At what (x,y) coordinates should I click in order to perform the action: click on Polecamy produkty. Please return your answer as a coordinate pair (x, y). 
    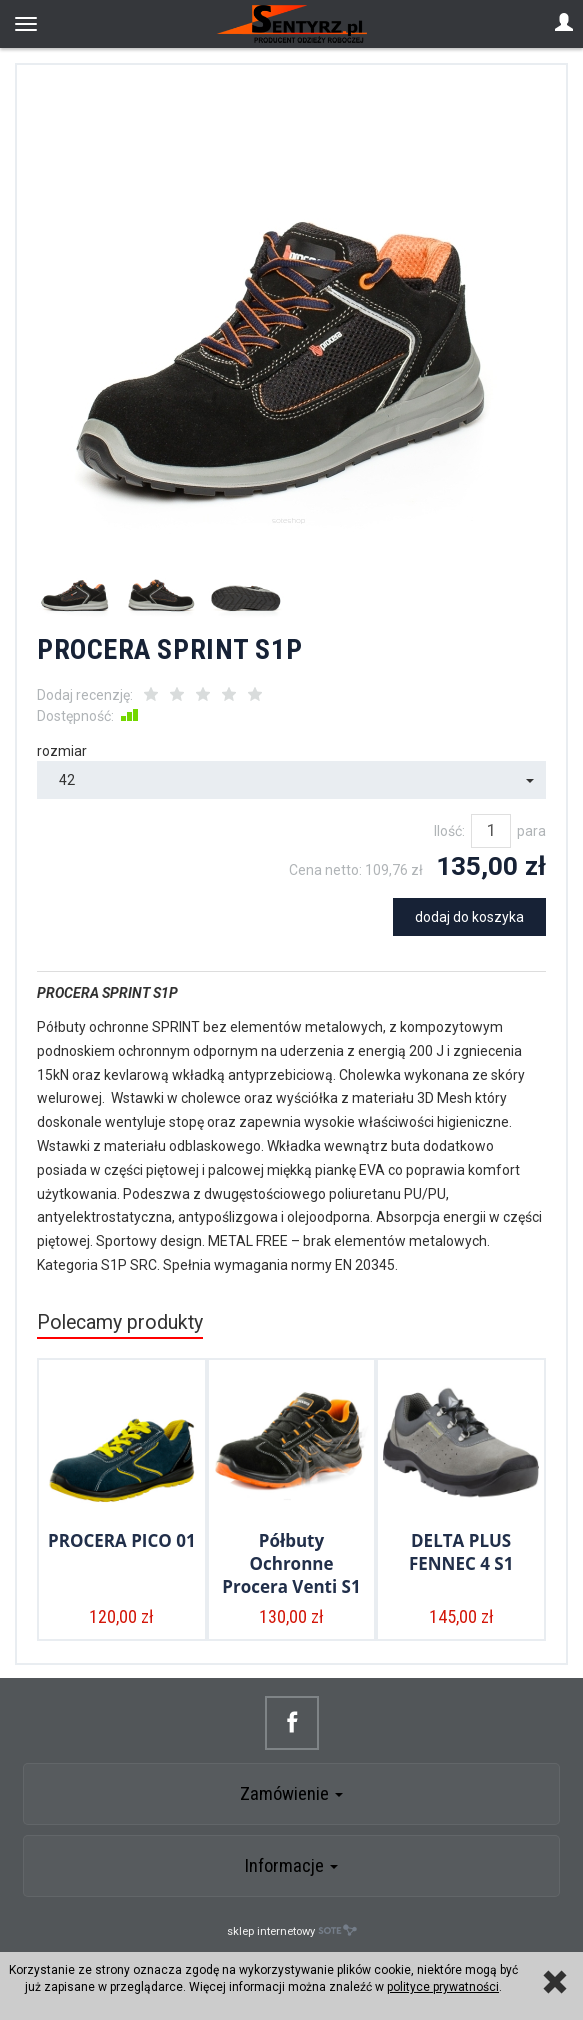
    Looking at the image, I should click on (120, 1322).